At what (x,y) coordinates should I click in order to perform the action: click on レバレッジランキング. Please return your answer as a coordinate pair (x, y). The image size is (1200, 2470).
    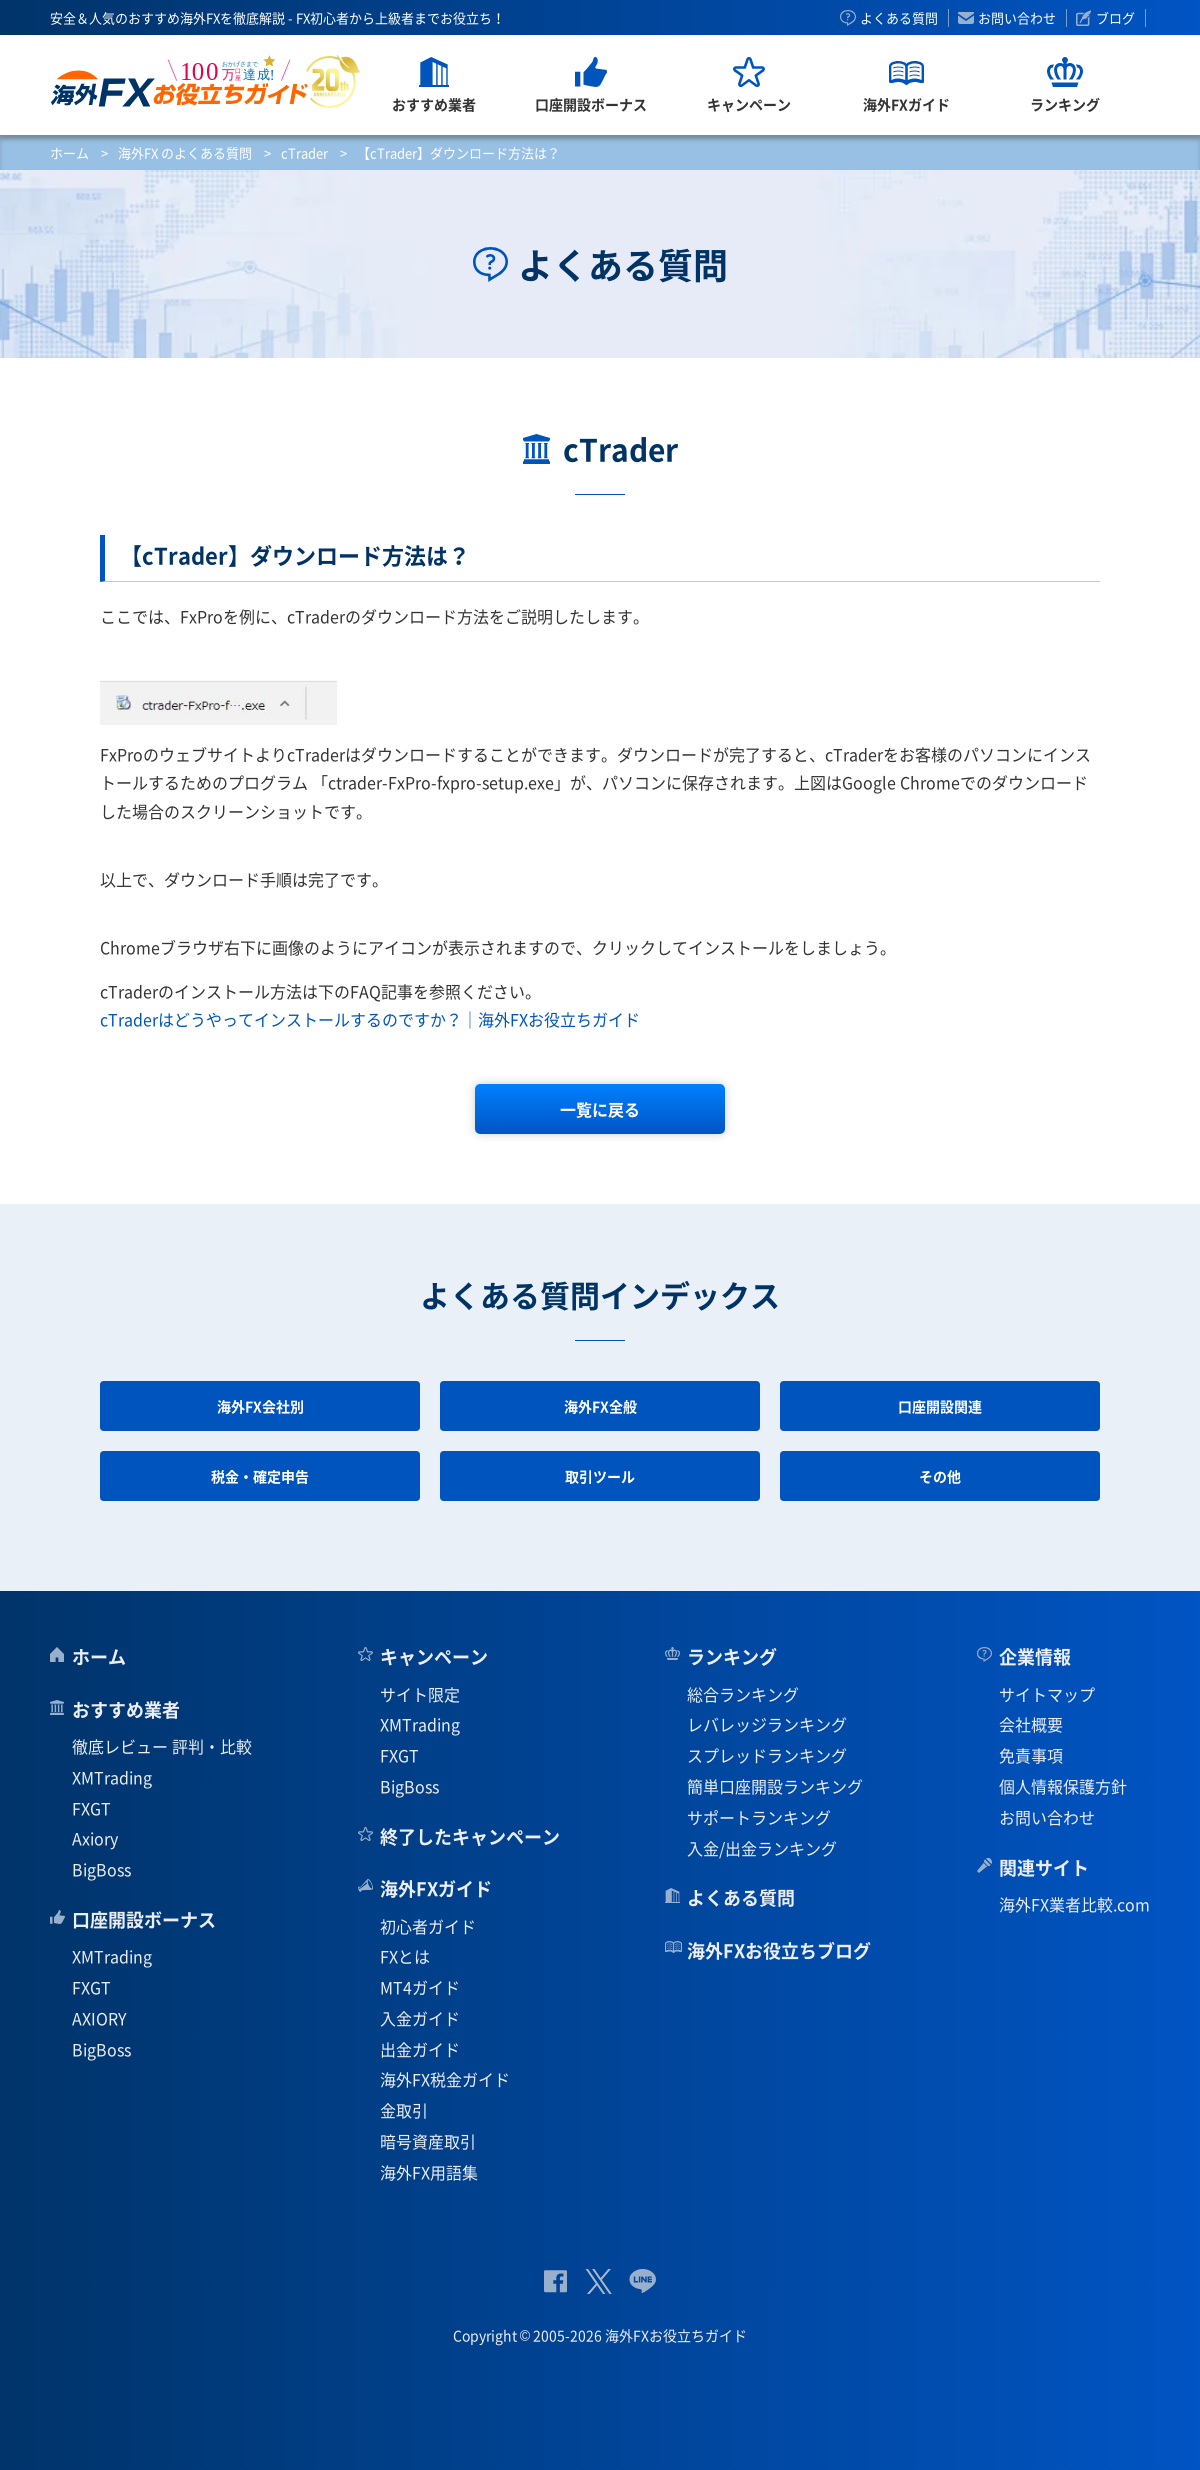
    Looking at the image, I should click on (767, 1724).